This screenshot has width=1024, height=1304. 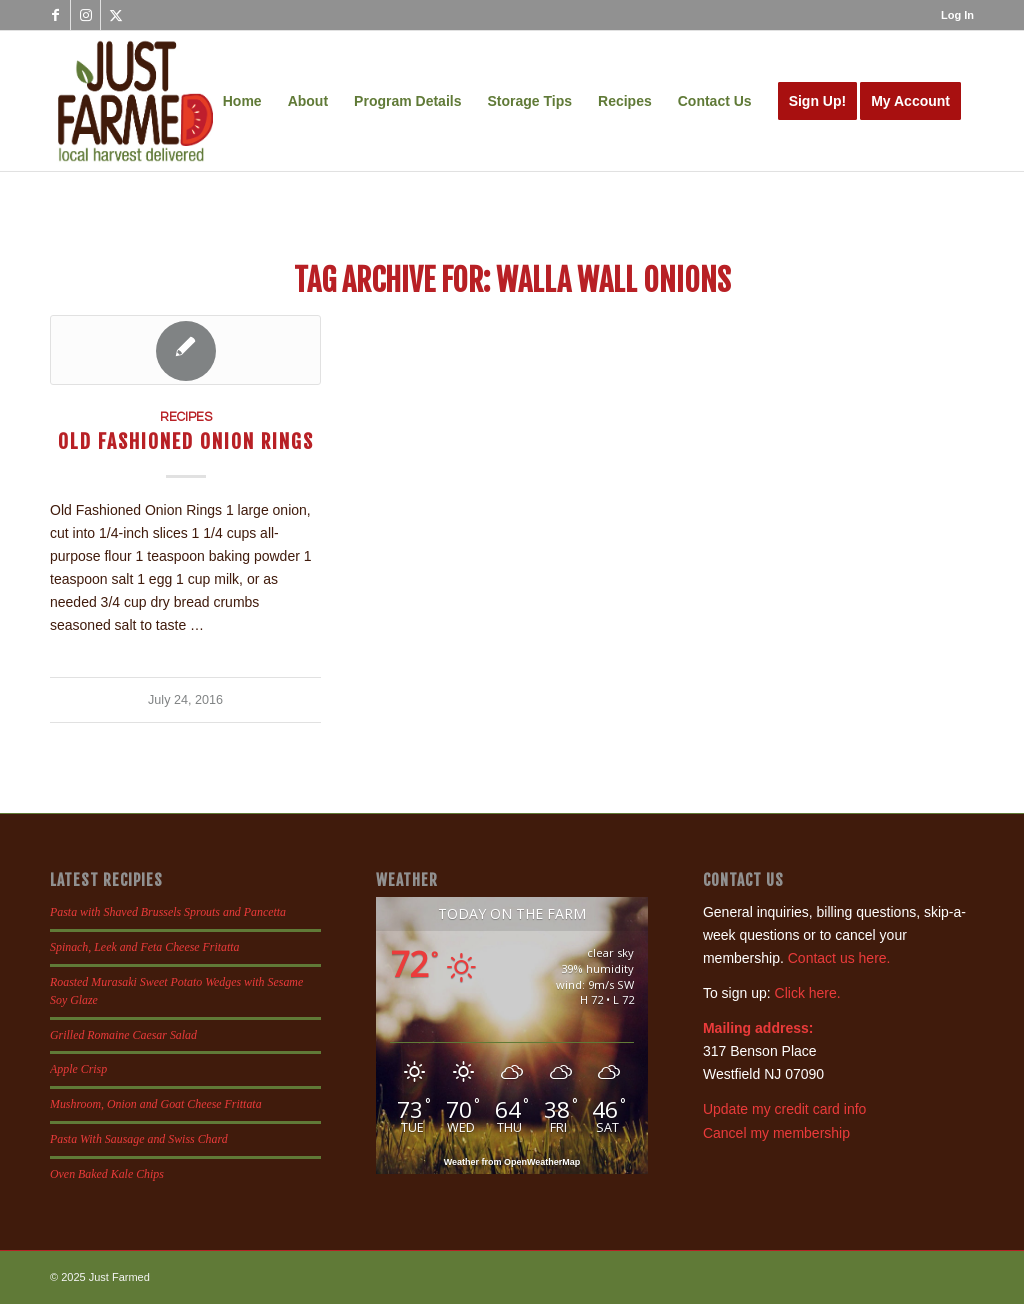 What do you see at coordinates (784, 1109) in the screenshot?
I see `Update my credit card info` at bounding box center [784, 1109].